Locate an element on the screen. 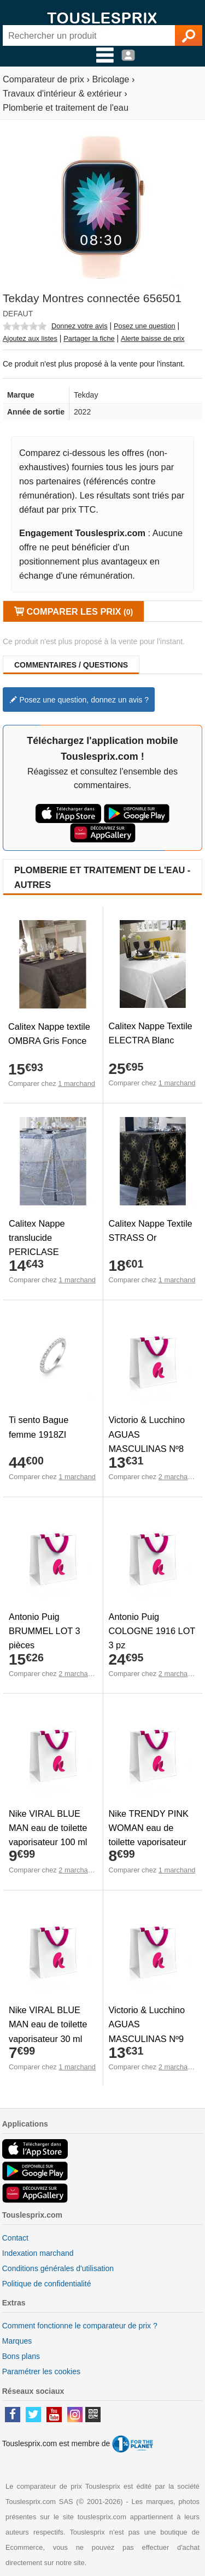 The width and height of the screenshot is (205, 2576). Victorio & Lucchino AGUAS MASCULINAS Nº8 eau de toilette vaporizador 150 ml is located at coordinates (147, 1448).